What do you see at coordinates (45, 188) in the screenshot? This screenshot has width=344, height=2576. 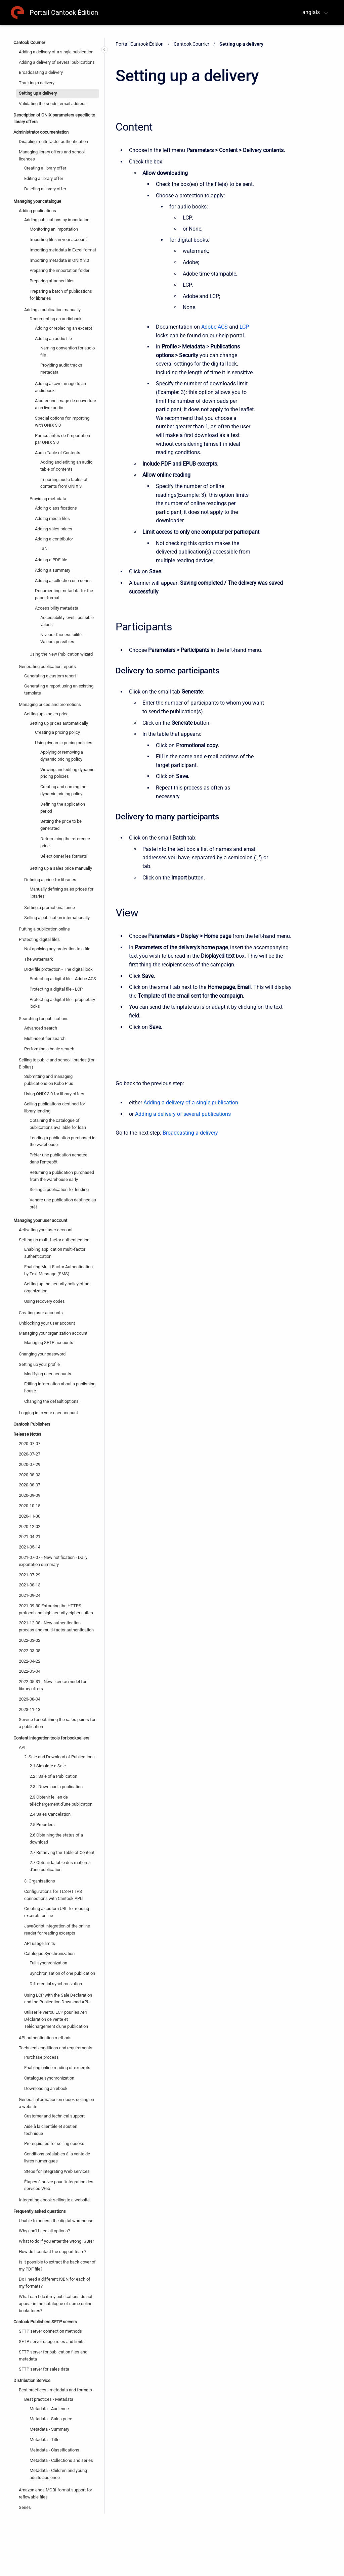 I see `Deleting a library offer` at bounding box center [45, 188].